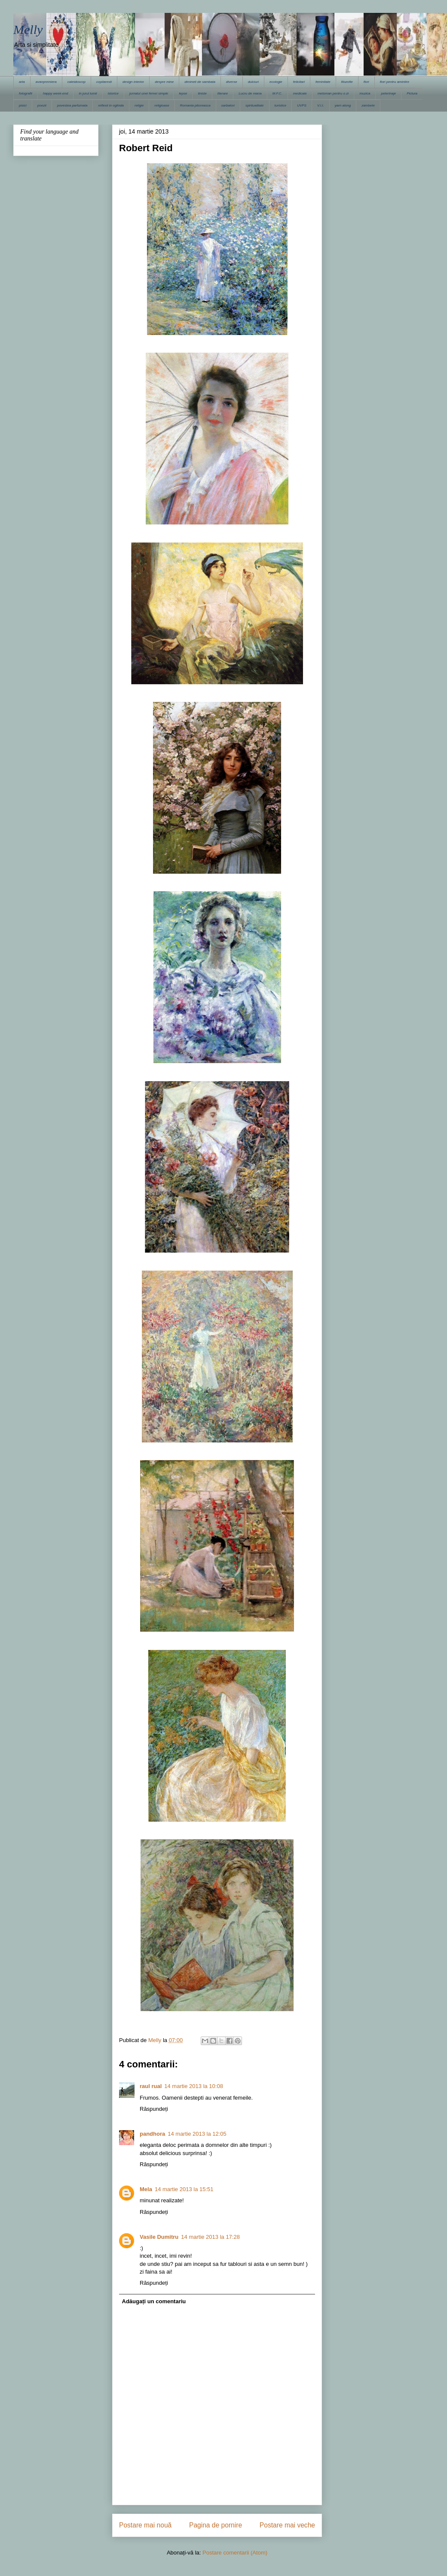 The width and height of the screenshot is (447, 2576). I want to click on 14 martie 2013 la 10:08, so click(193, 2086).